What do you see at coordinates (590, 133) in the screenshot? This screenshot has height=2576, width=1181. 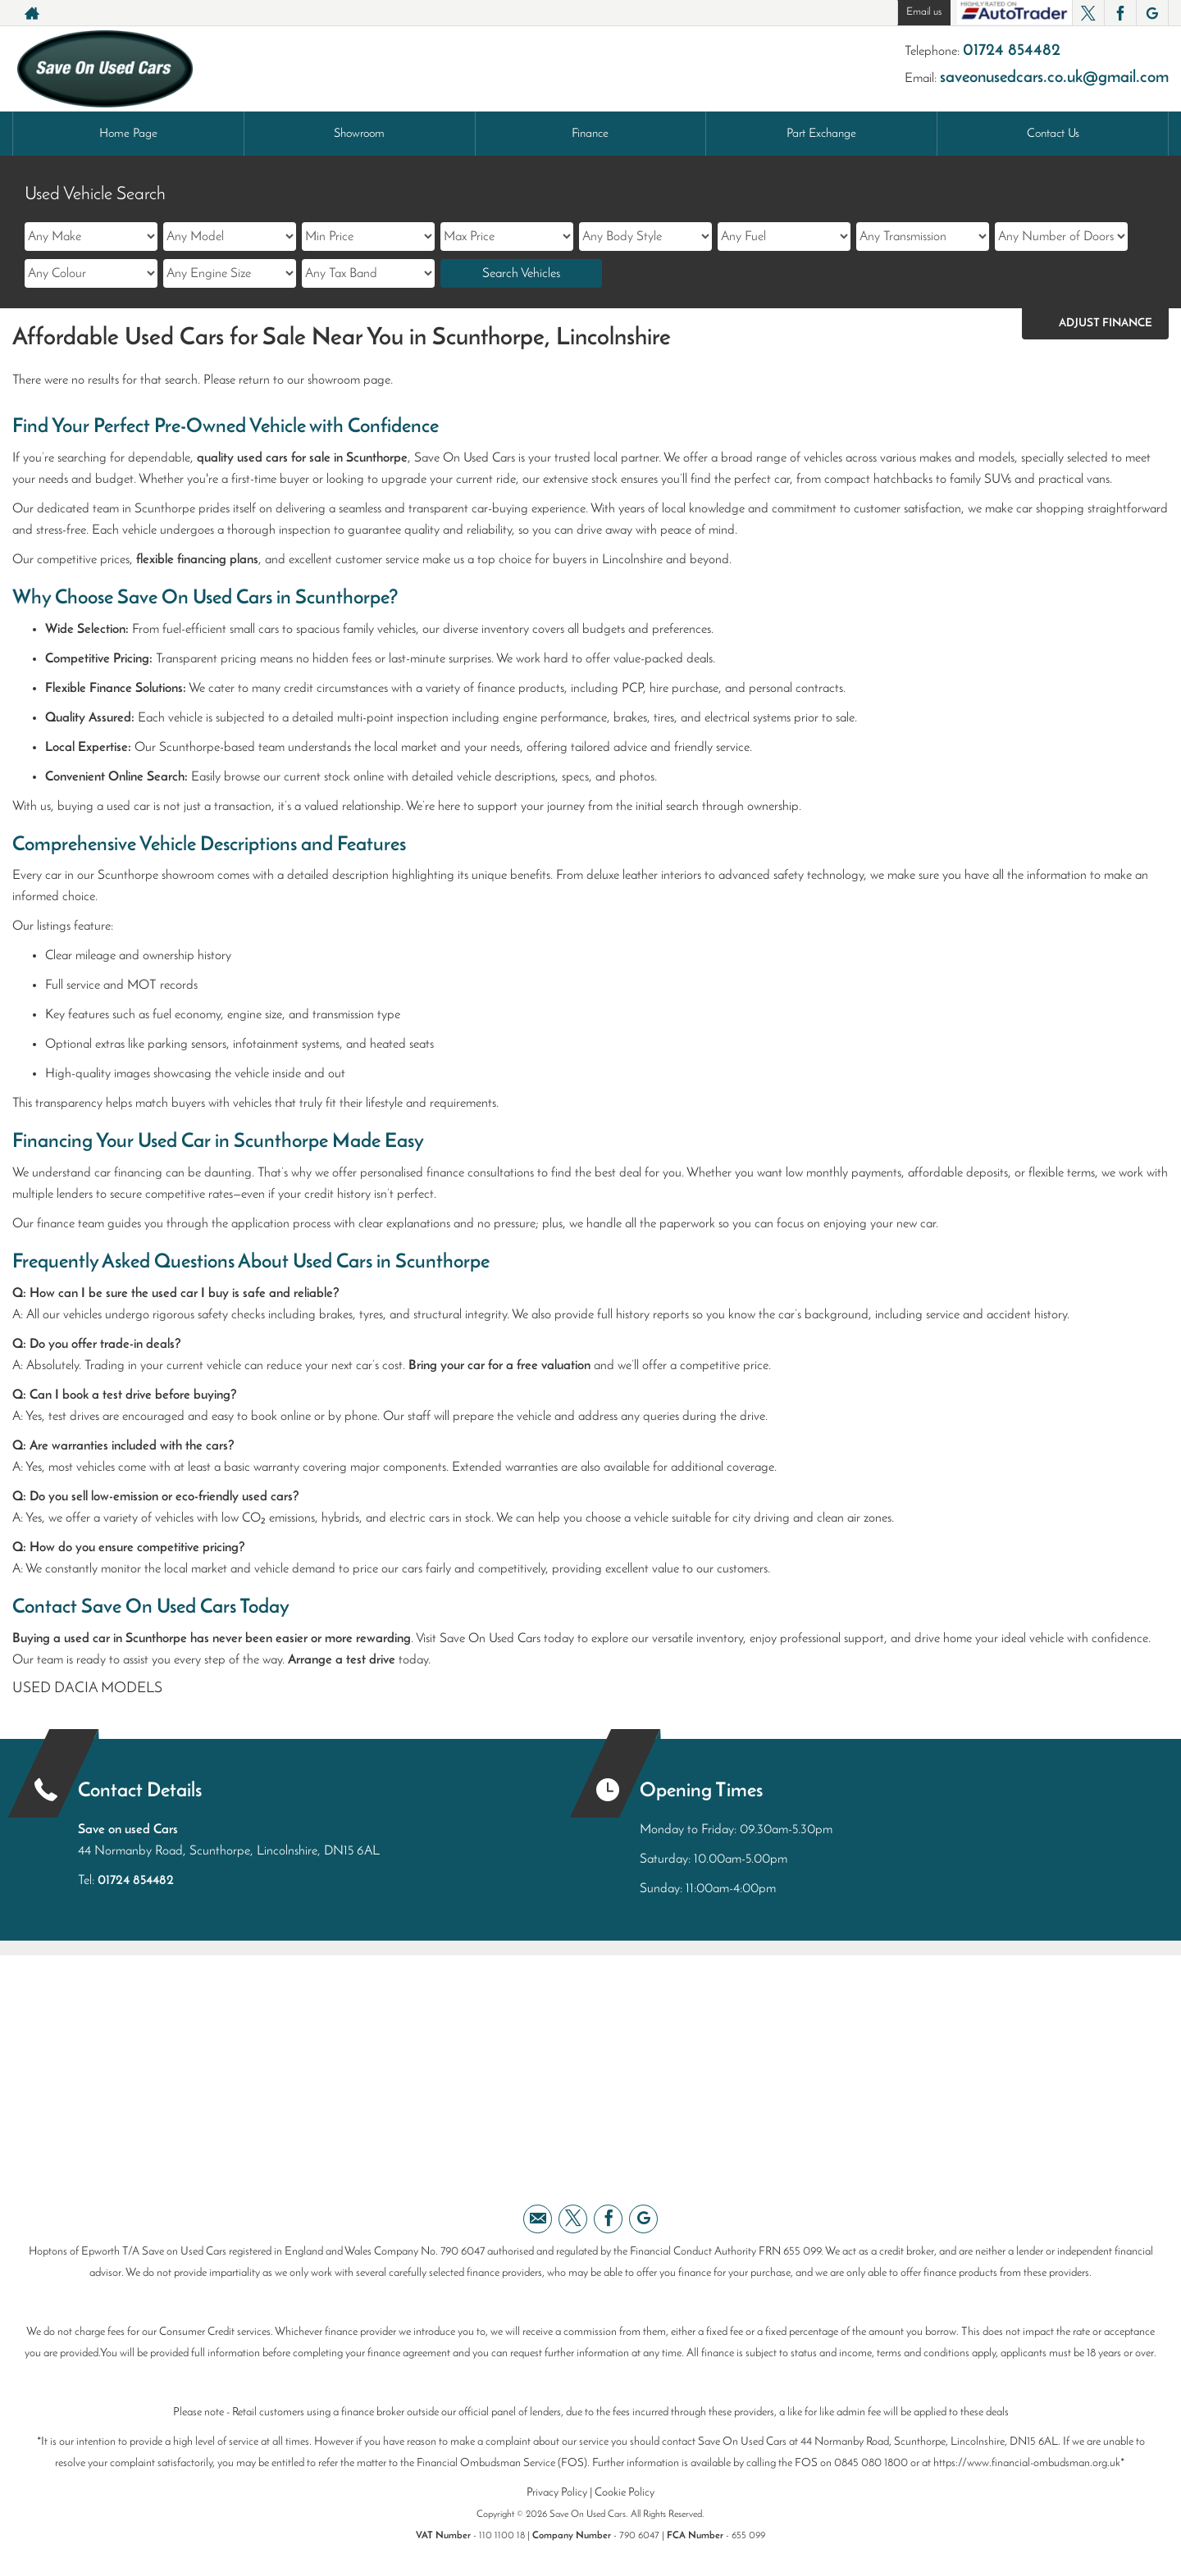 I see `Finance` at bounding box center [590, 133].